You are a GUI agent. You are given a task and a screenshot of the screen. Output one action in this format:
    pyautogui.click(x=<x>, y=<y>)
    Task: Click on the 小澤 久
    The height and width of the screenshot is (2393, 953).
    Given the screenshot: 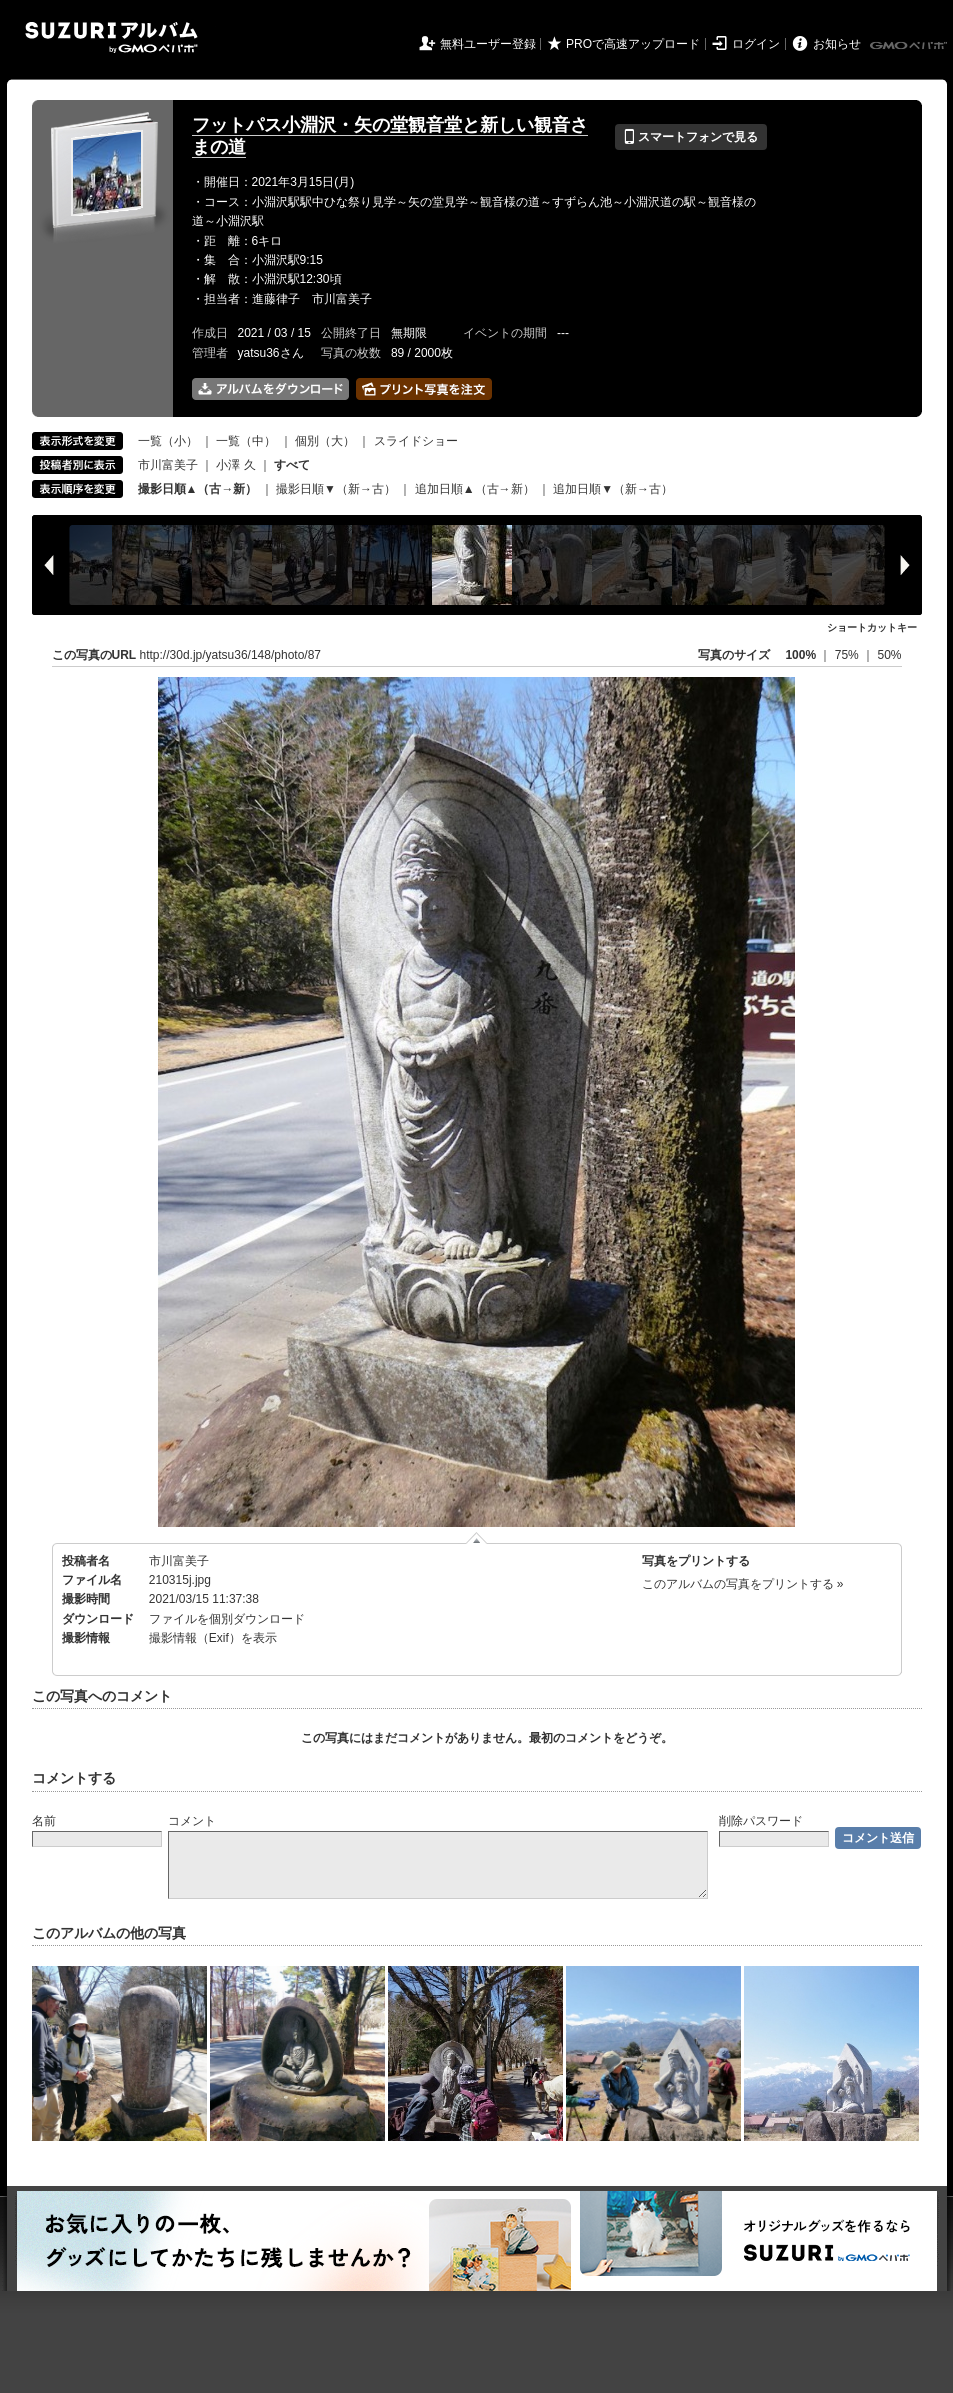 What is the action you would take?
    pyautogui.click(x=235, y=465)
    